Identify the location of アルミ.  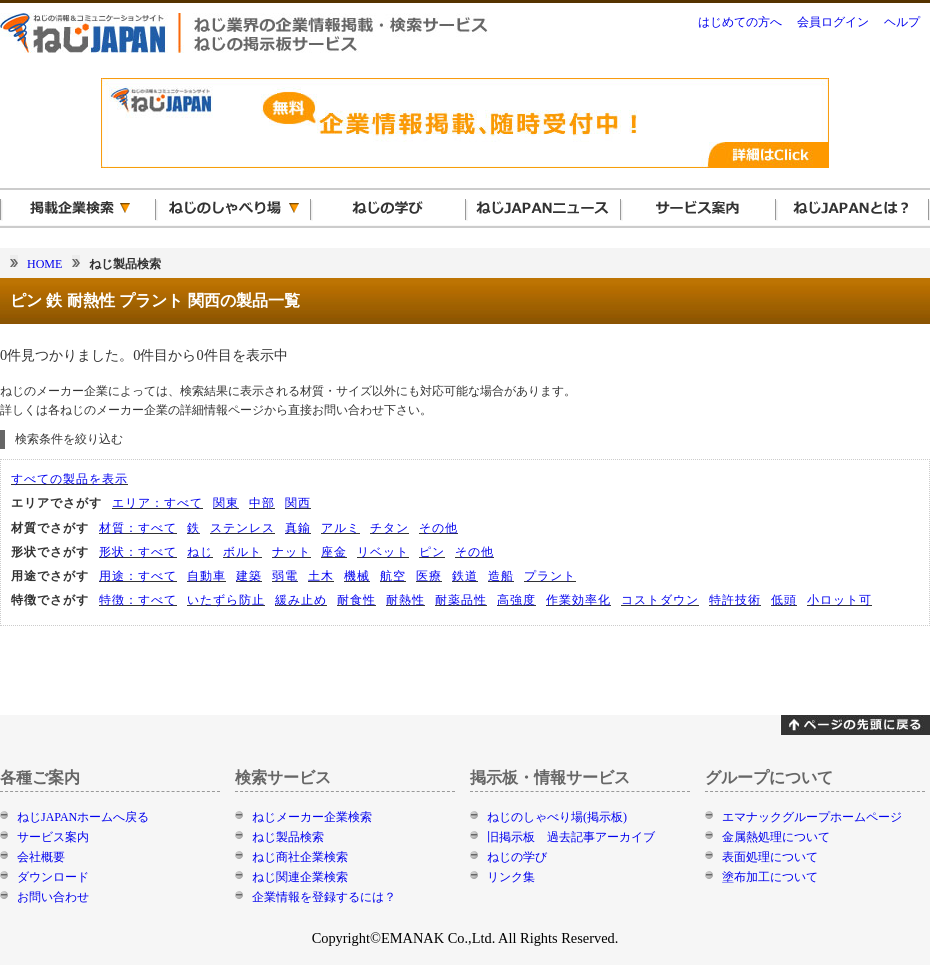
(340, 528).